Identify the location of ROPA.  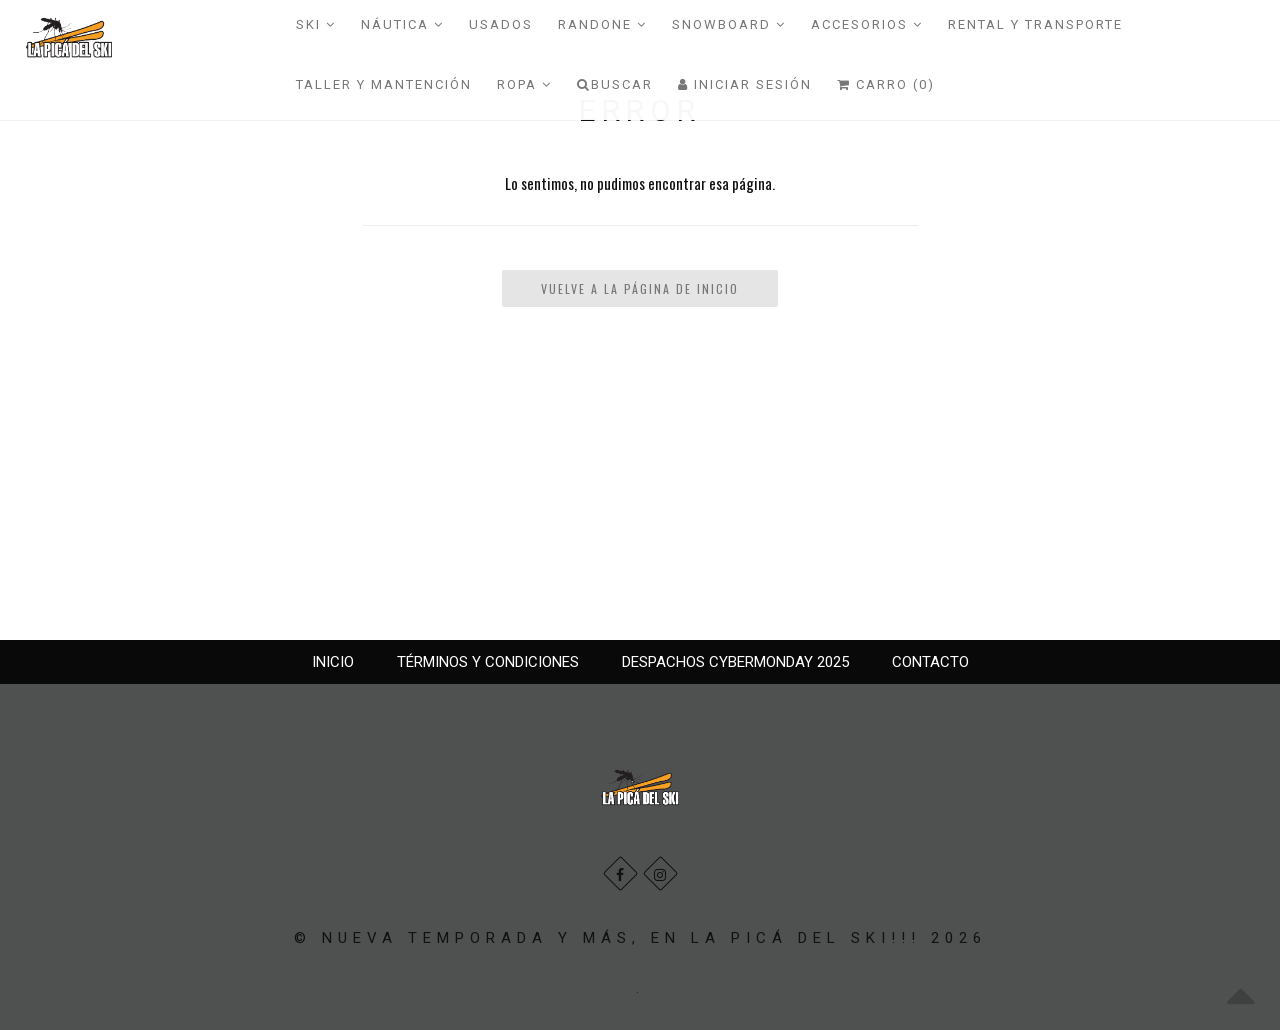
(524, 84).